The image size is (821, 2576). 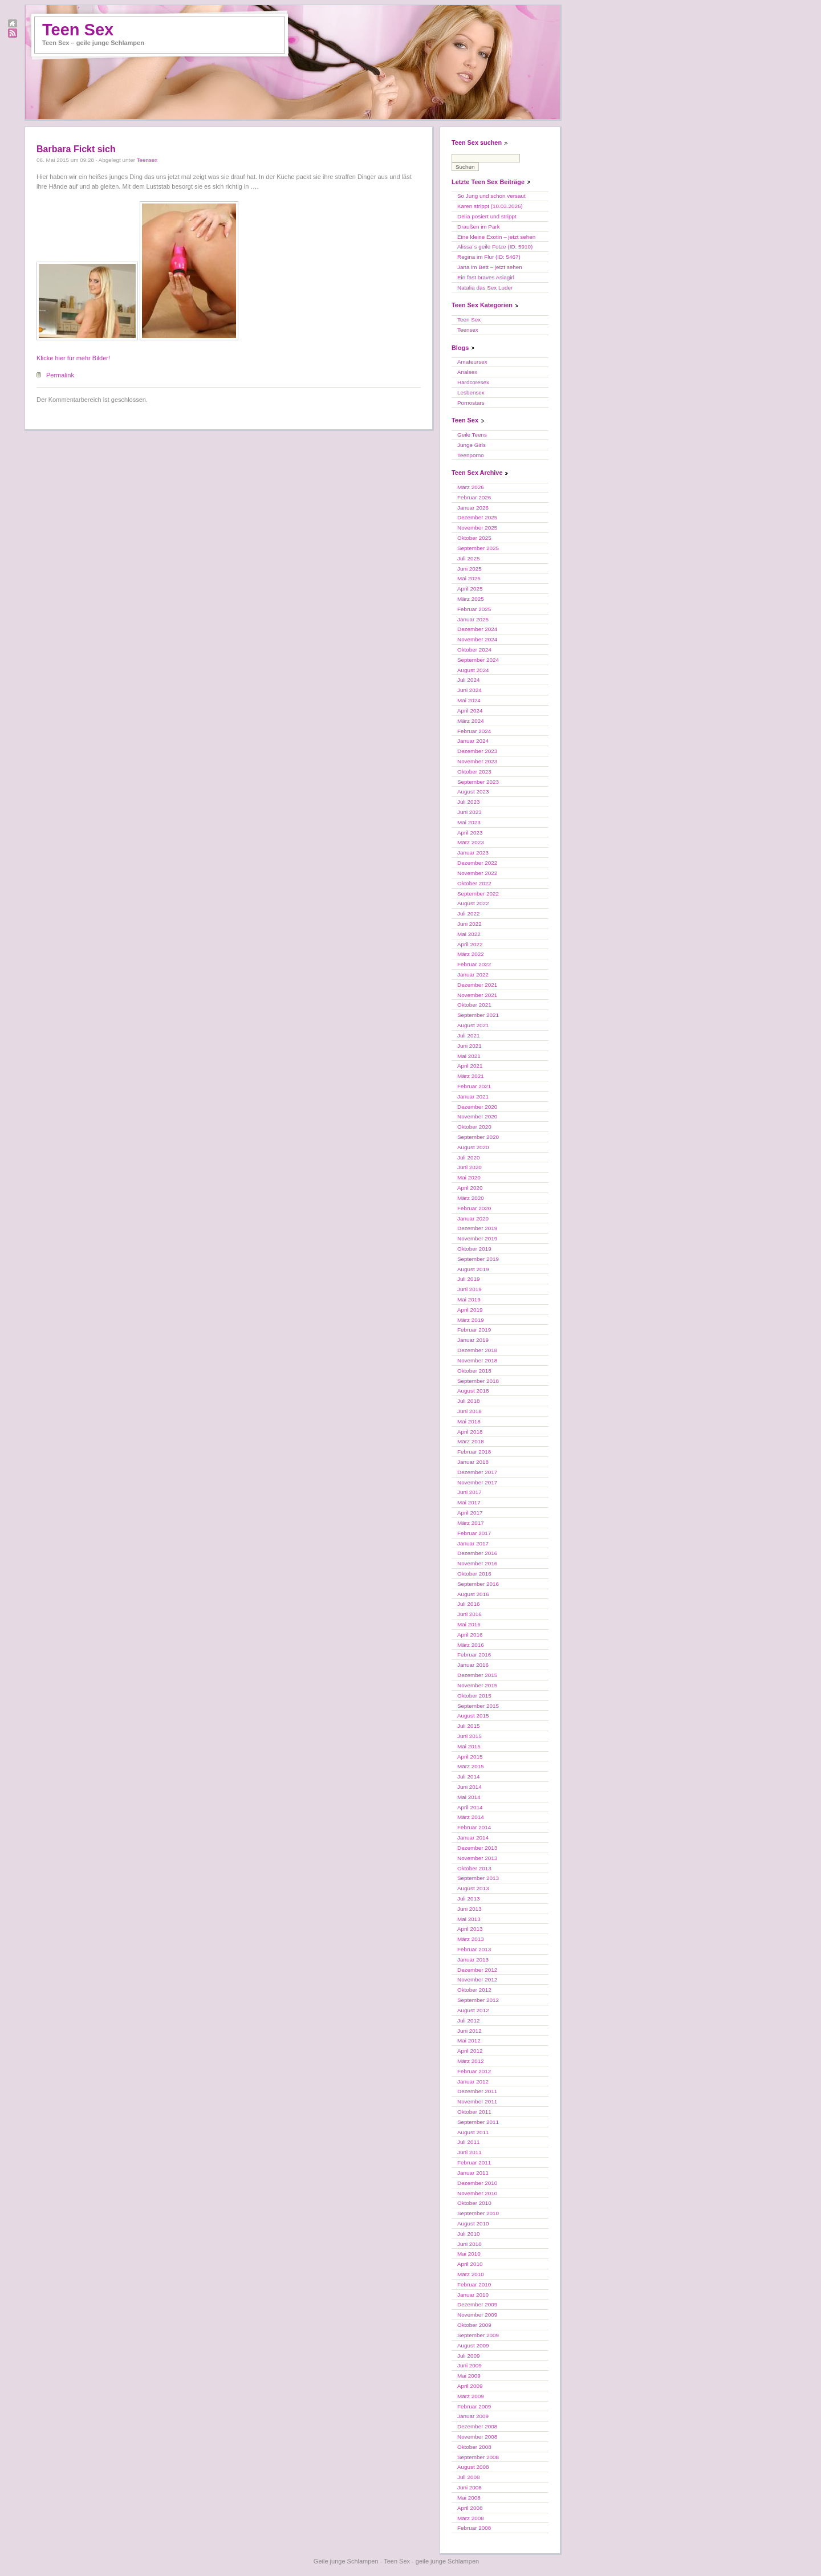 I want to click on August 2020, so click(x=473, y=1147).